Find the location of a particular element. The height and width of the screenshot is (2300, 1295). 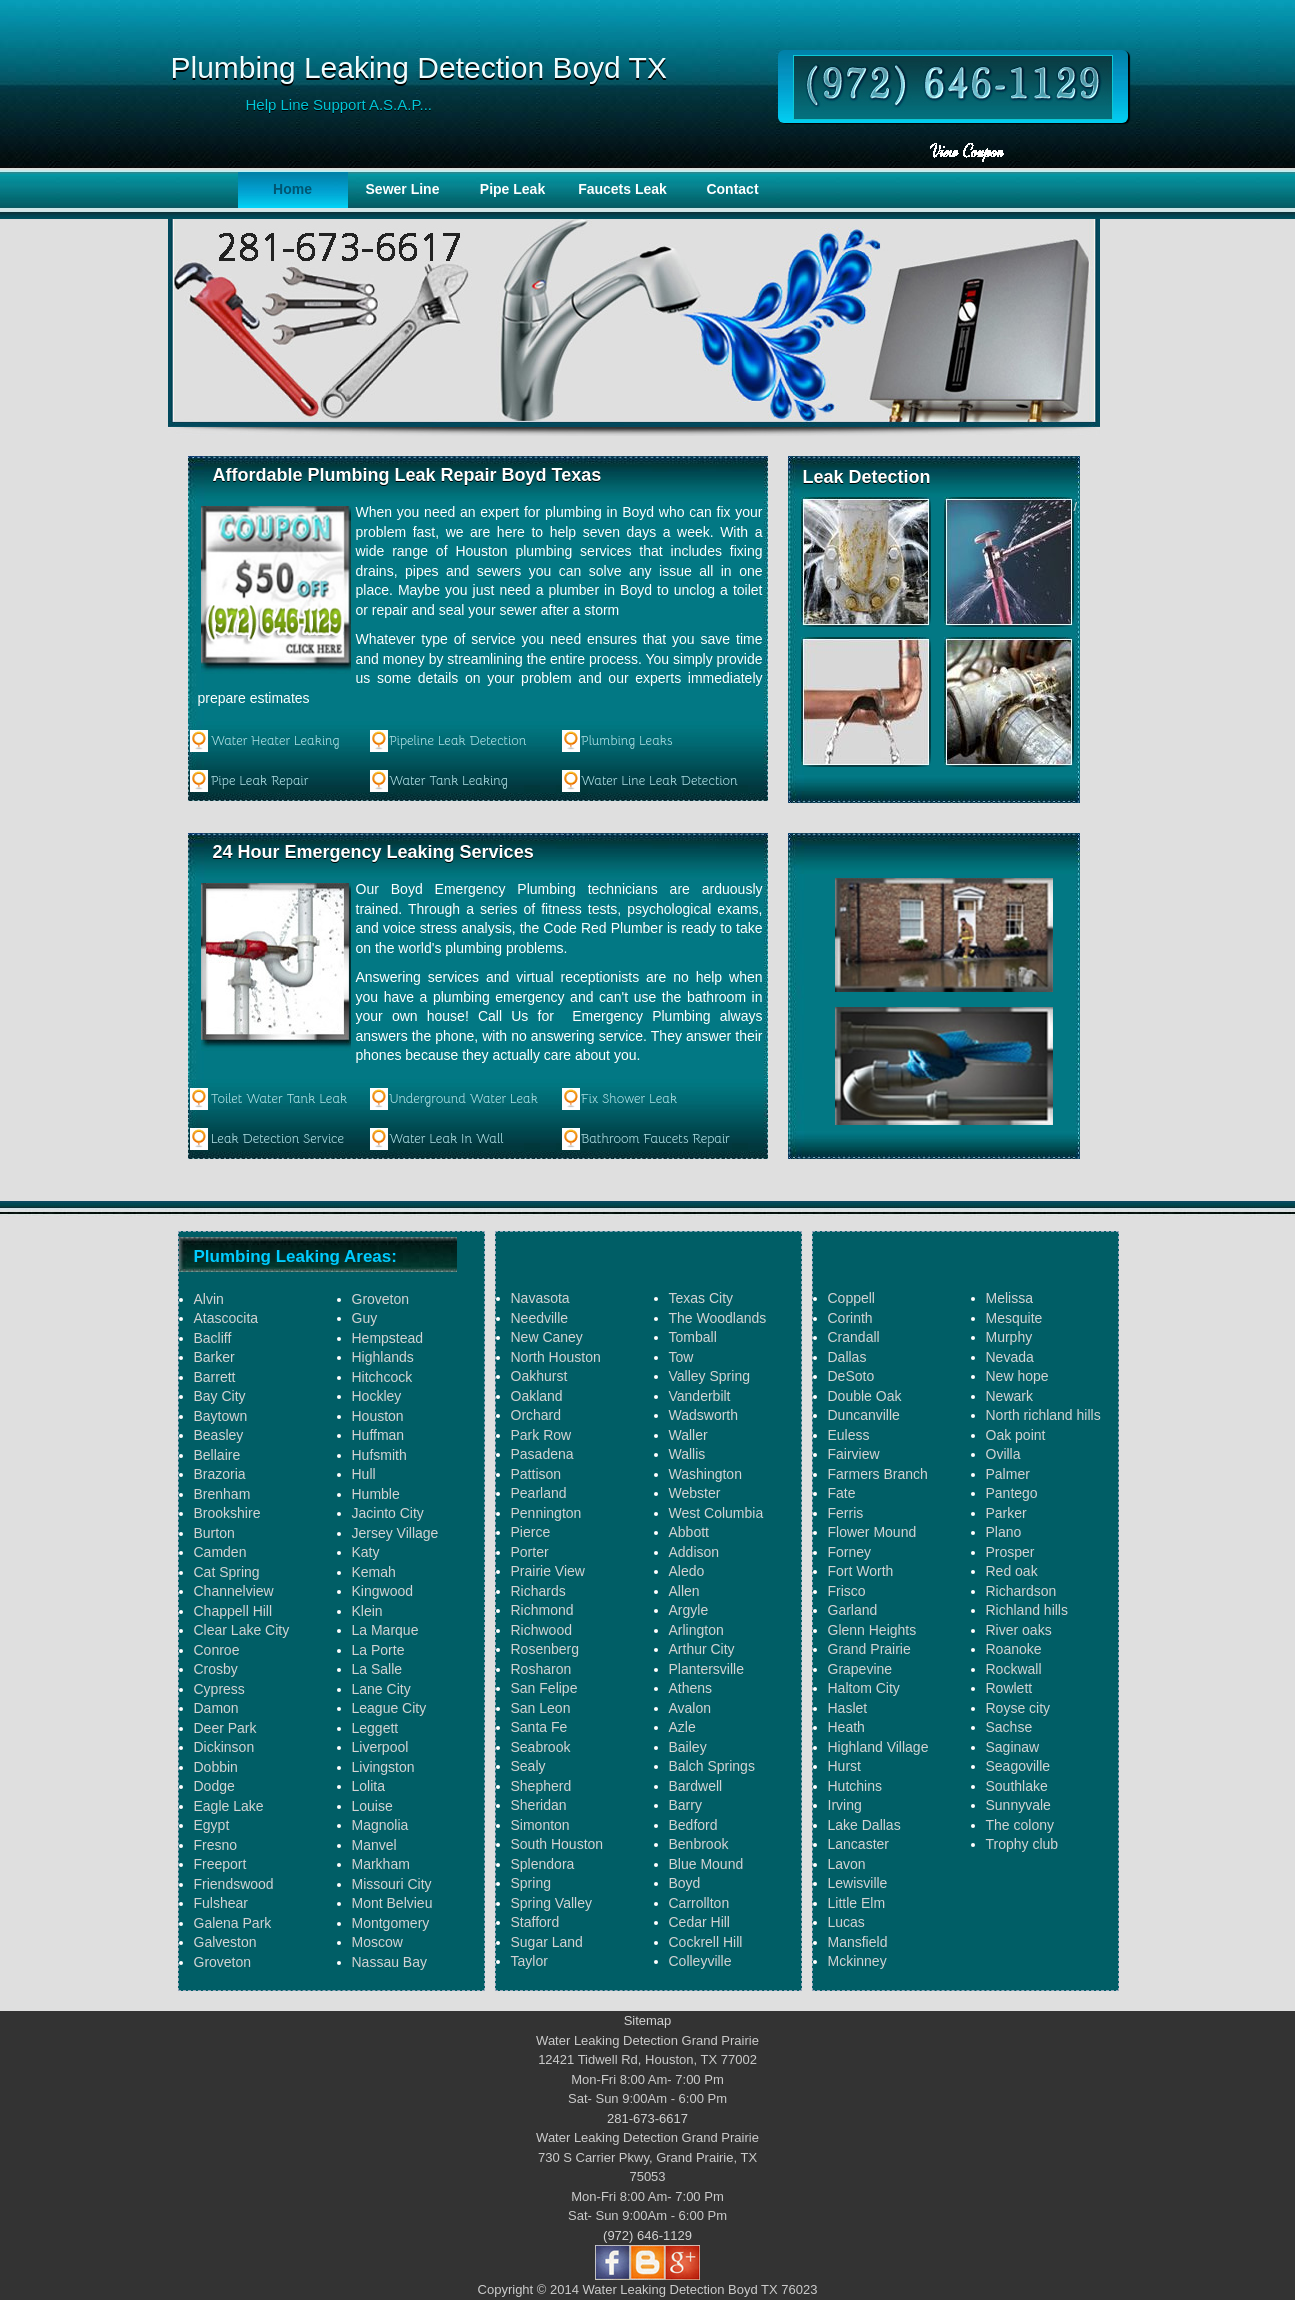

Palmer is located at coordinates (1008, 1474).